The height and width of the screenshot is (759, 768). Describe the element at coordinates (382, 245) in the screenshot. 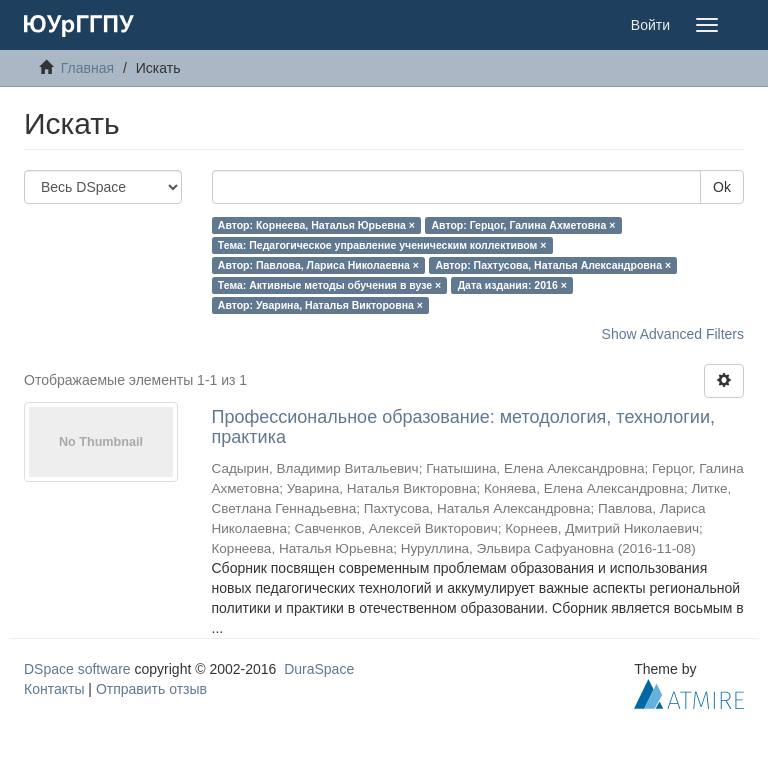

I see `Тема: Педагогическое управление ученическим коллективом ×` at that location.